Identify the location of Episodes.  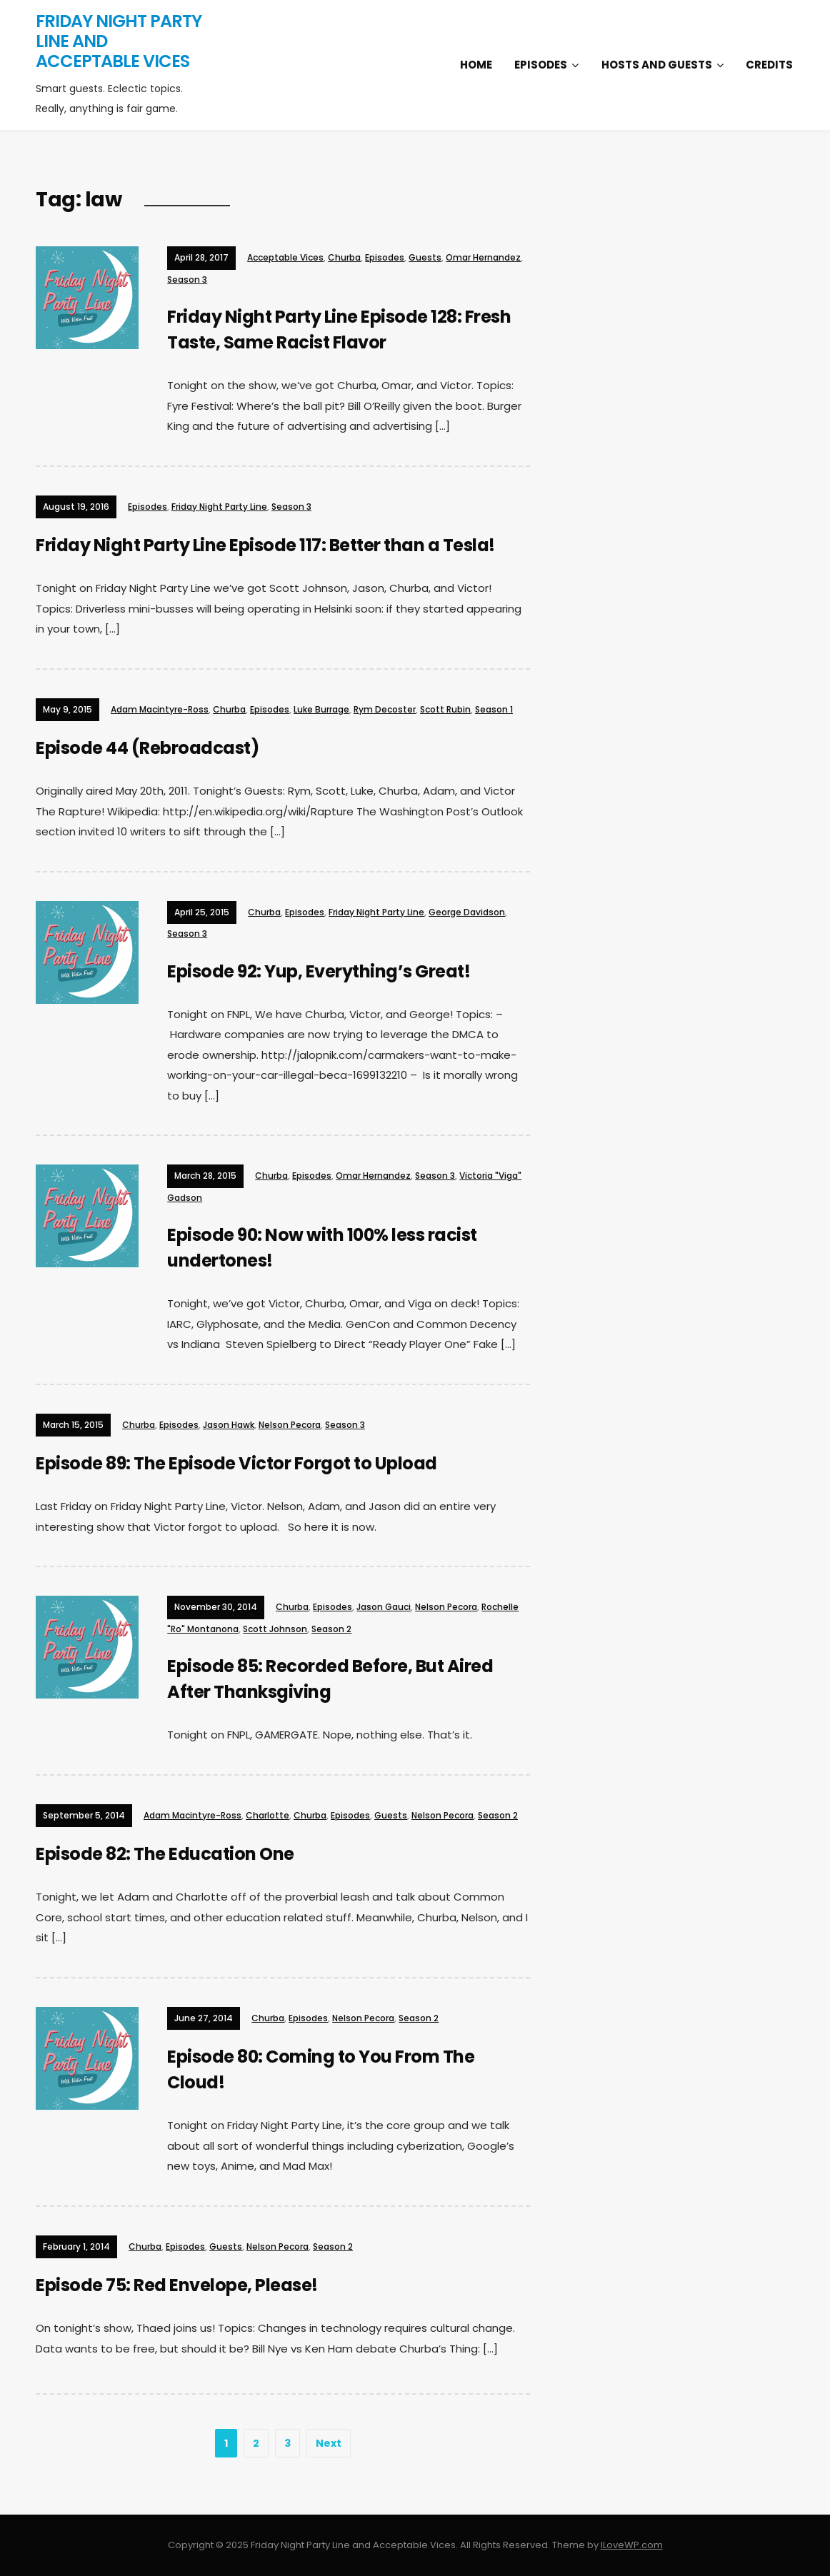
(540, 64).